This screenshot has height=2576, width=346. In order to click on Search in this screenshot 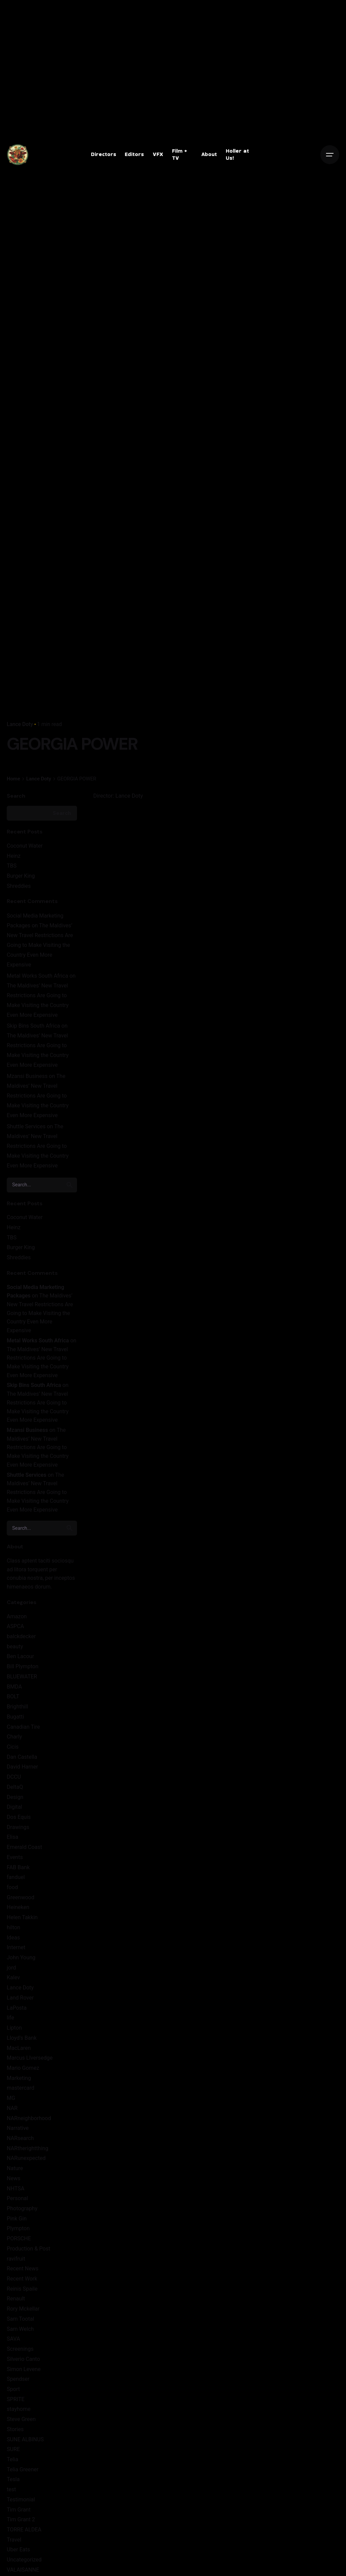, I will do `click(16, 795)`.